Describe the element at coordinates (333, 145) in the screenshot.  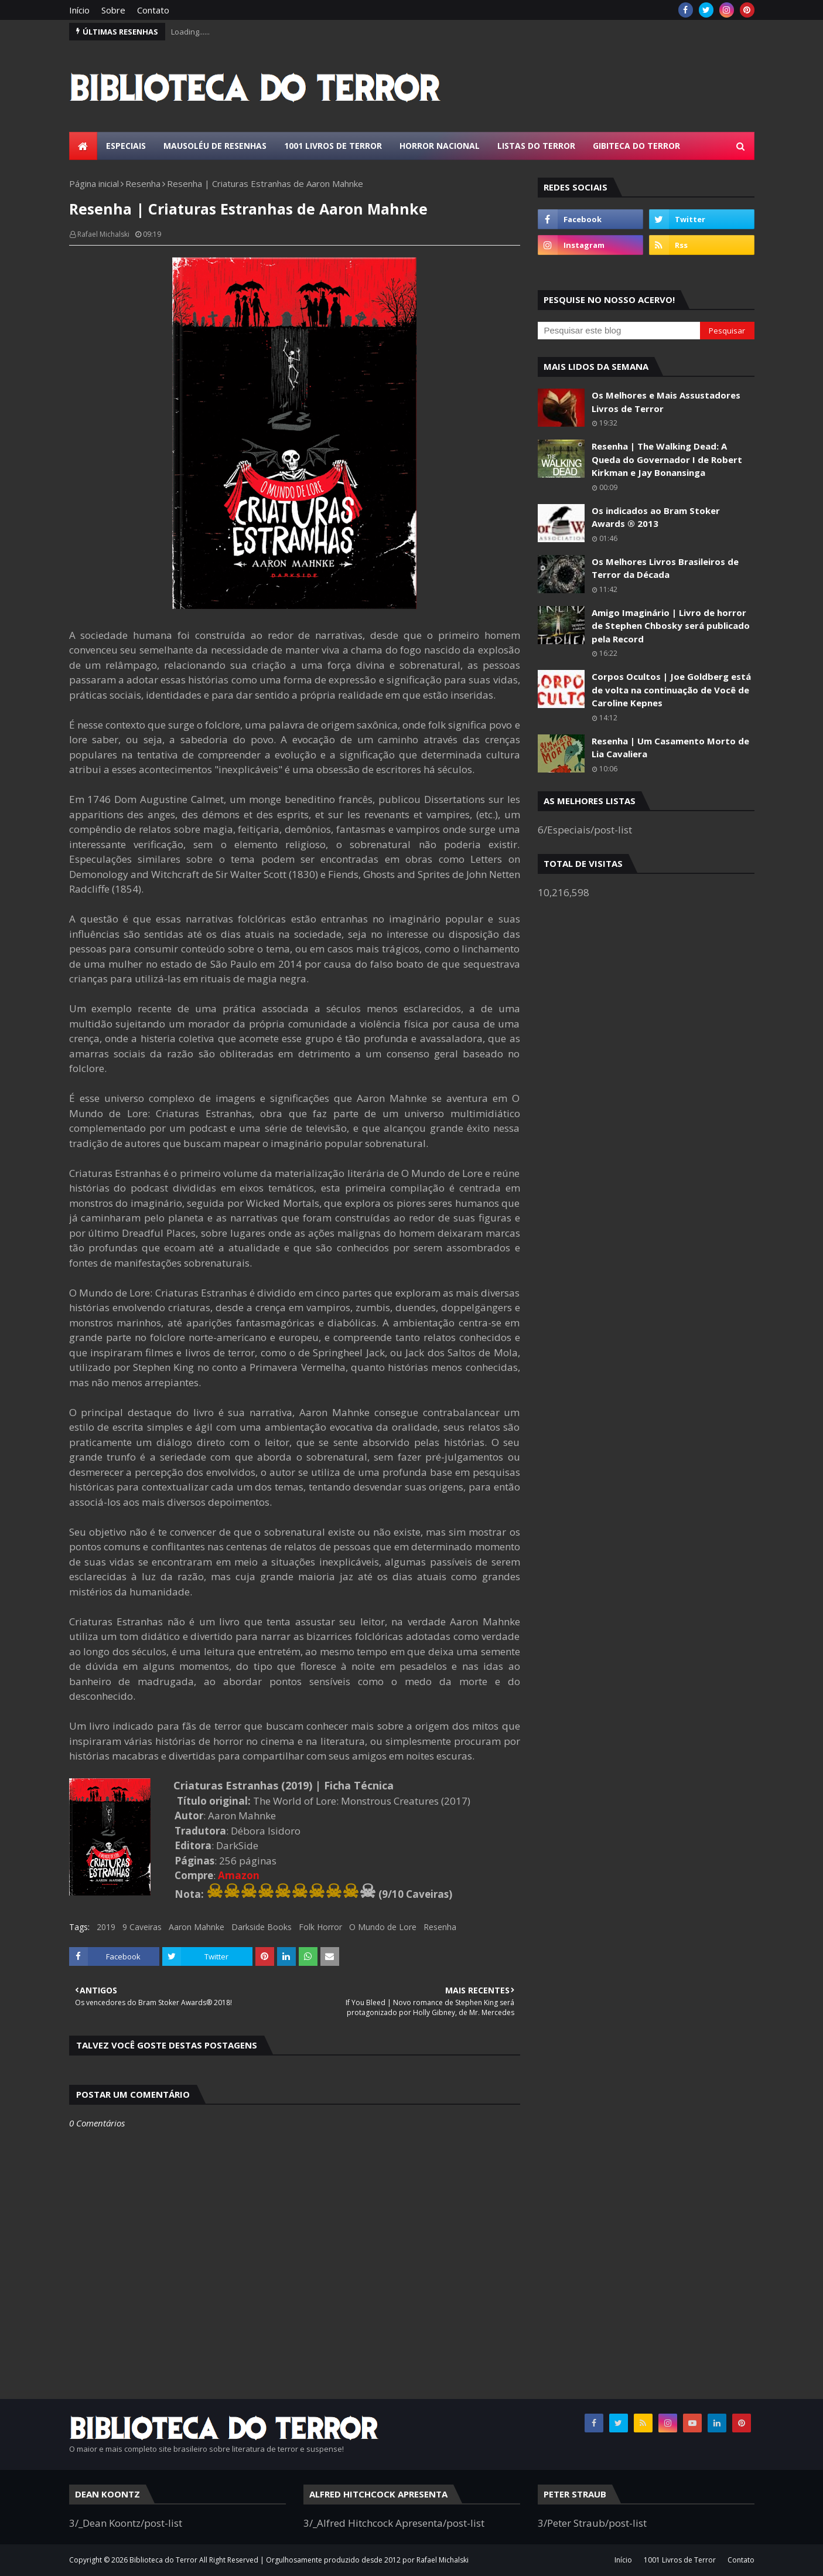
I see `1001 Livros de Terror [menuitem]` at that location.